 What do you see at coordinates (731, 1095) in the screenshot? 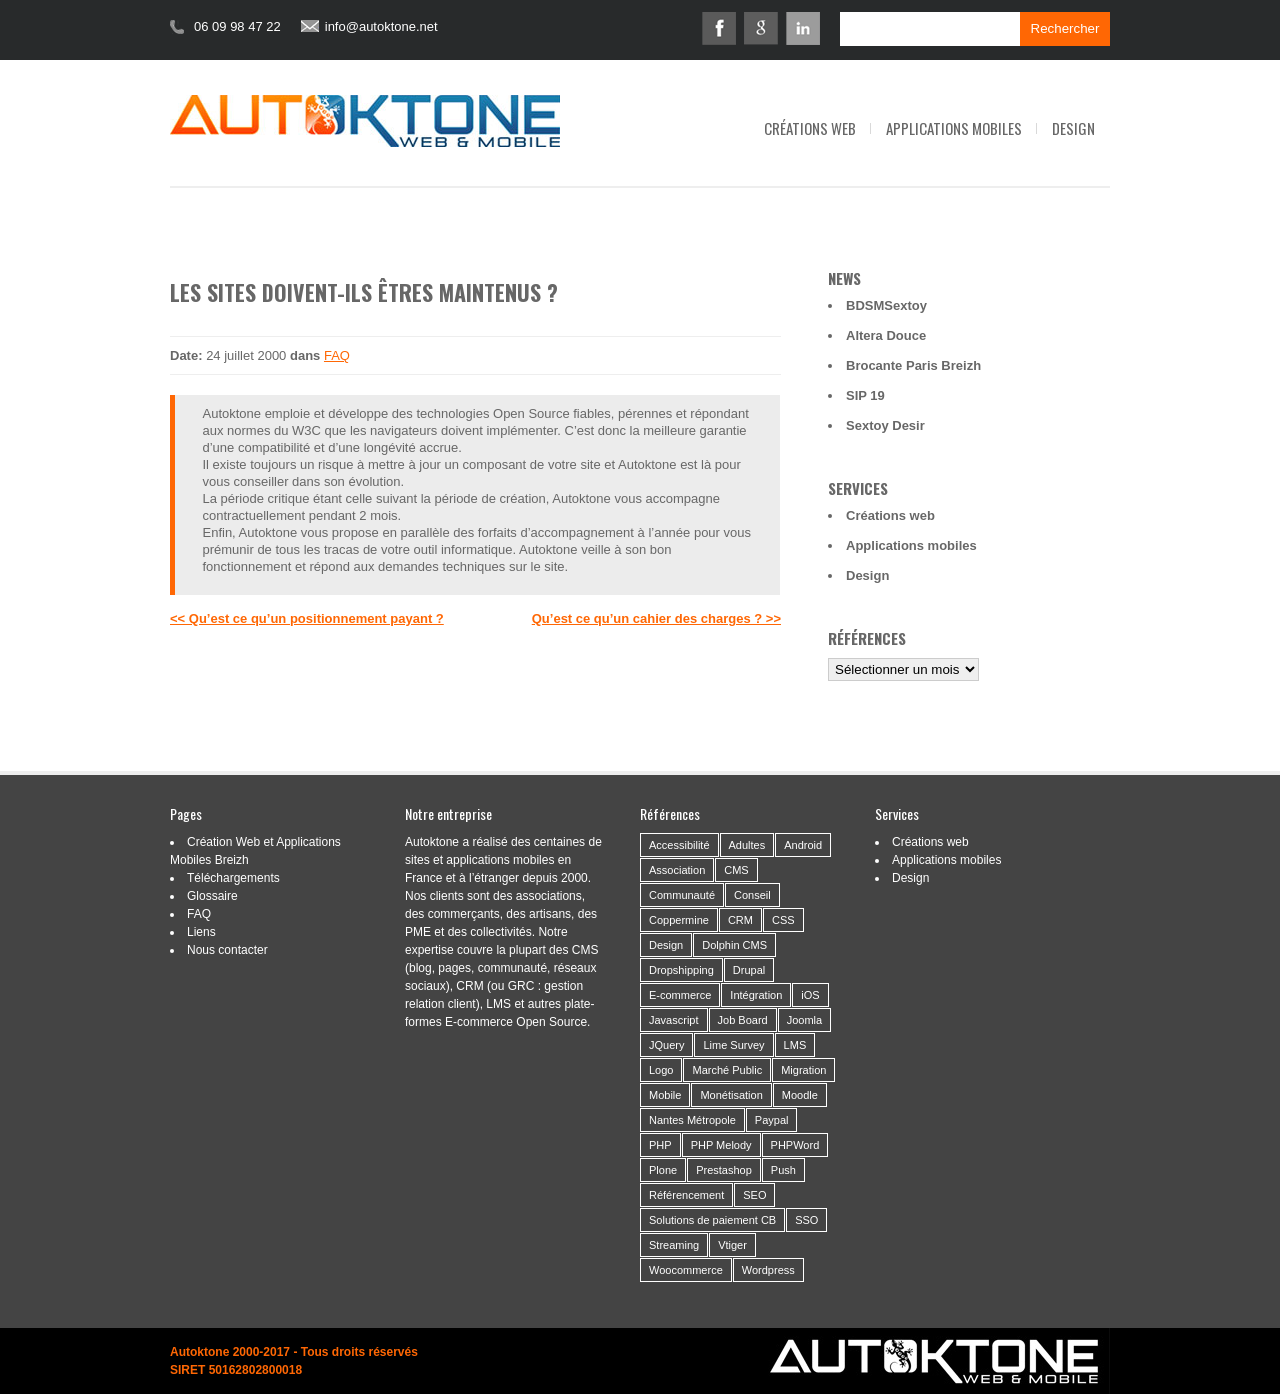
I see `Monétisation [Monétisation (14 éléments)]` at bounding box center [731, 1095].